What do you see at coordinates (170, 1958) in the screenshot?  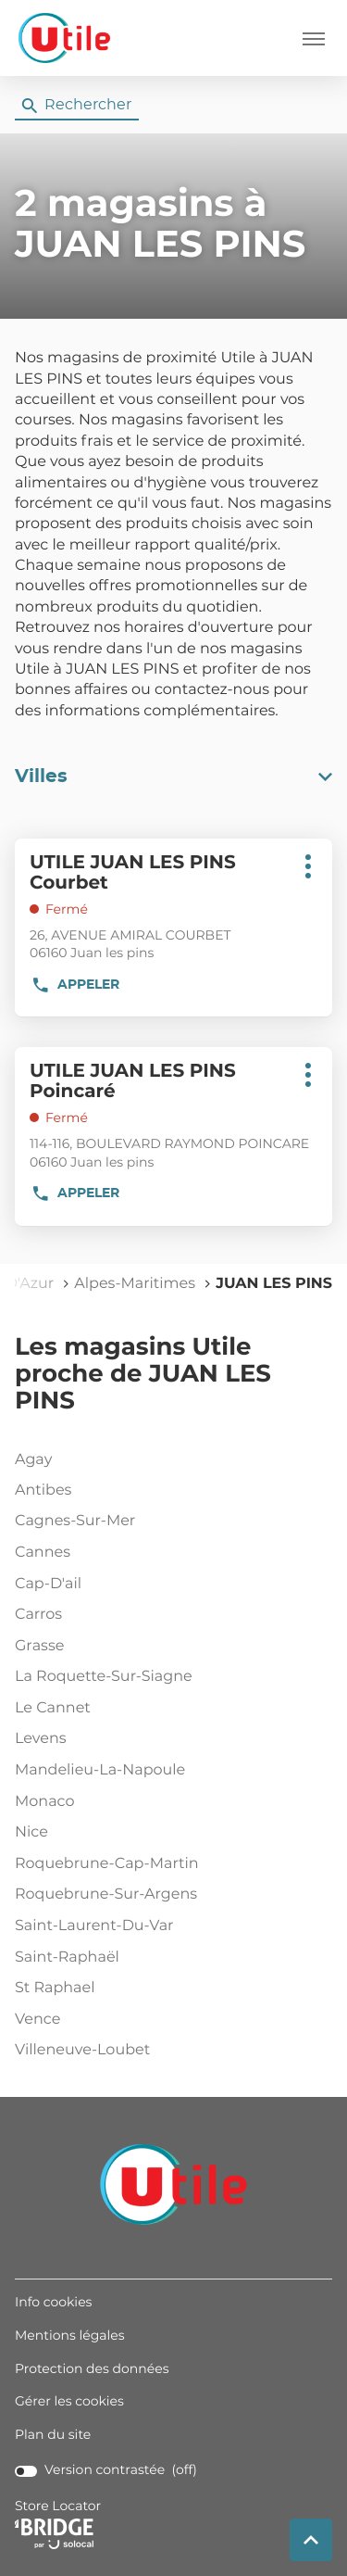 I see `saint-raphaël` at bounding box center [170, 1958].